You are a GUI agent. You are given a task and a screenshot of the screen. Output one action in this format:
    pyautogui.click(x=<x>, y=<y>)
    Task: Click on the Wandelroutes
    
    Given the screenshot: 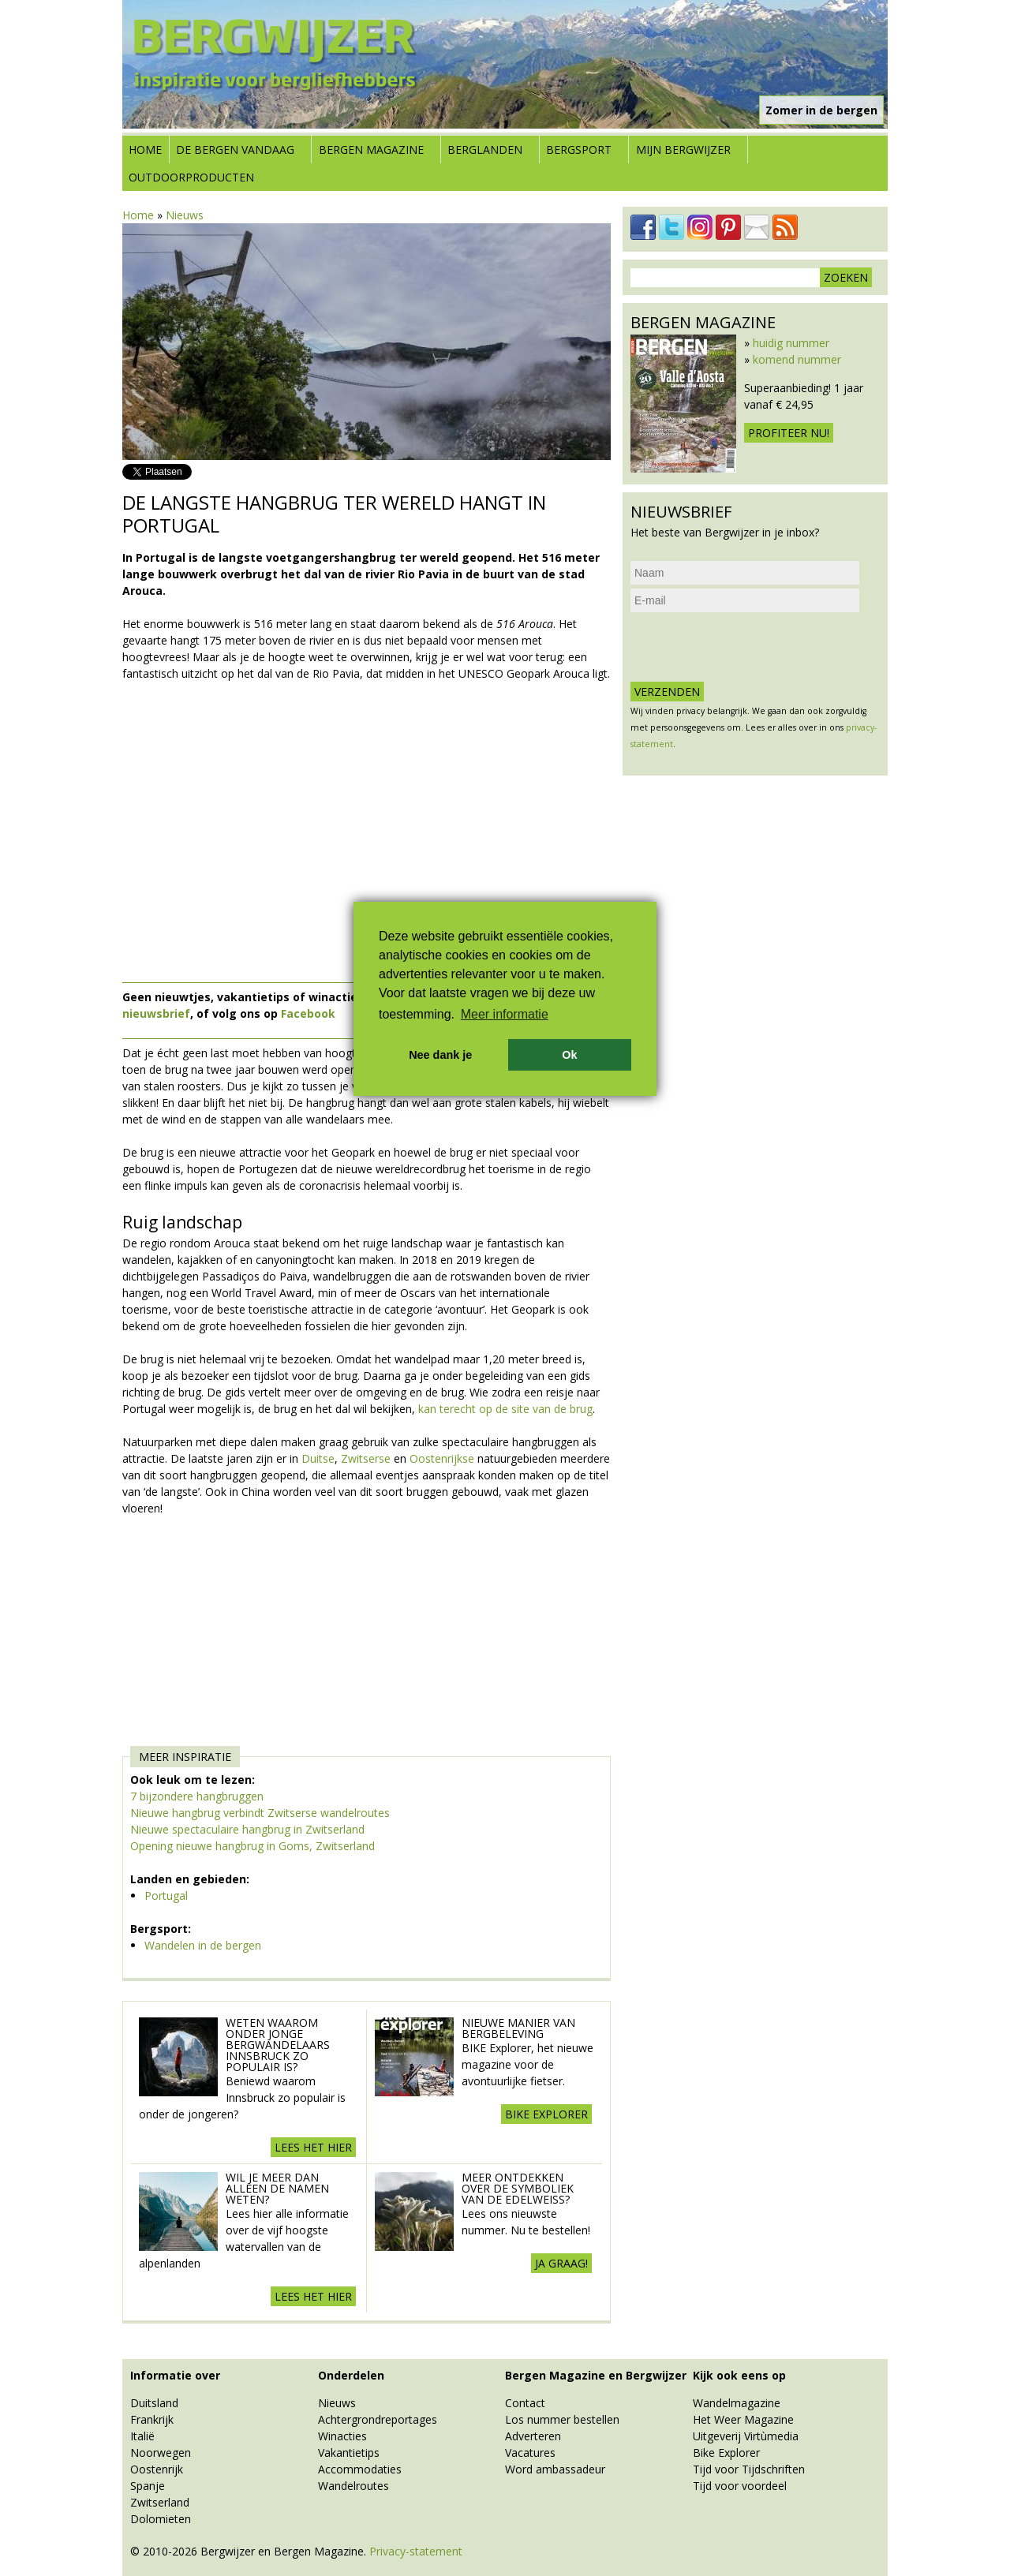 What is the action you would take?
    pyautogui.click(x=353, y=2485)
    